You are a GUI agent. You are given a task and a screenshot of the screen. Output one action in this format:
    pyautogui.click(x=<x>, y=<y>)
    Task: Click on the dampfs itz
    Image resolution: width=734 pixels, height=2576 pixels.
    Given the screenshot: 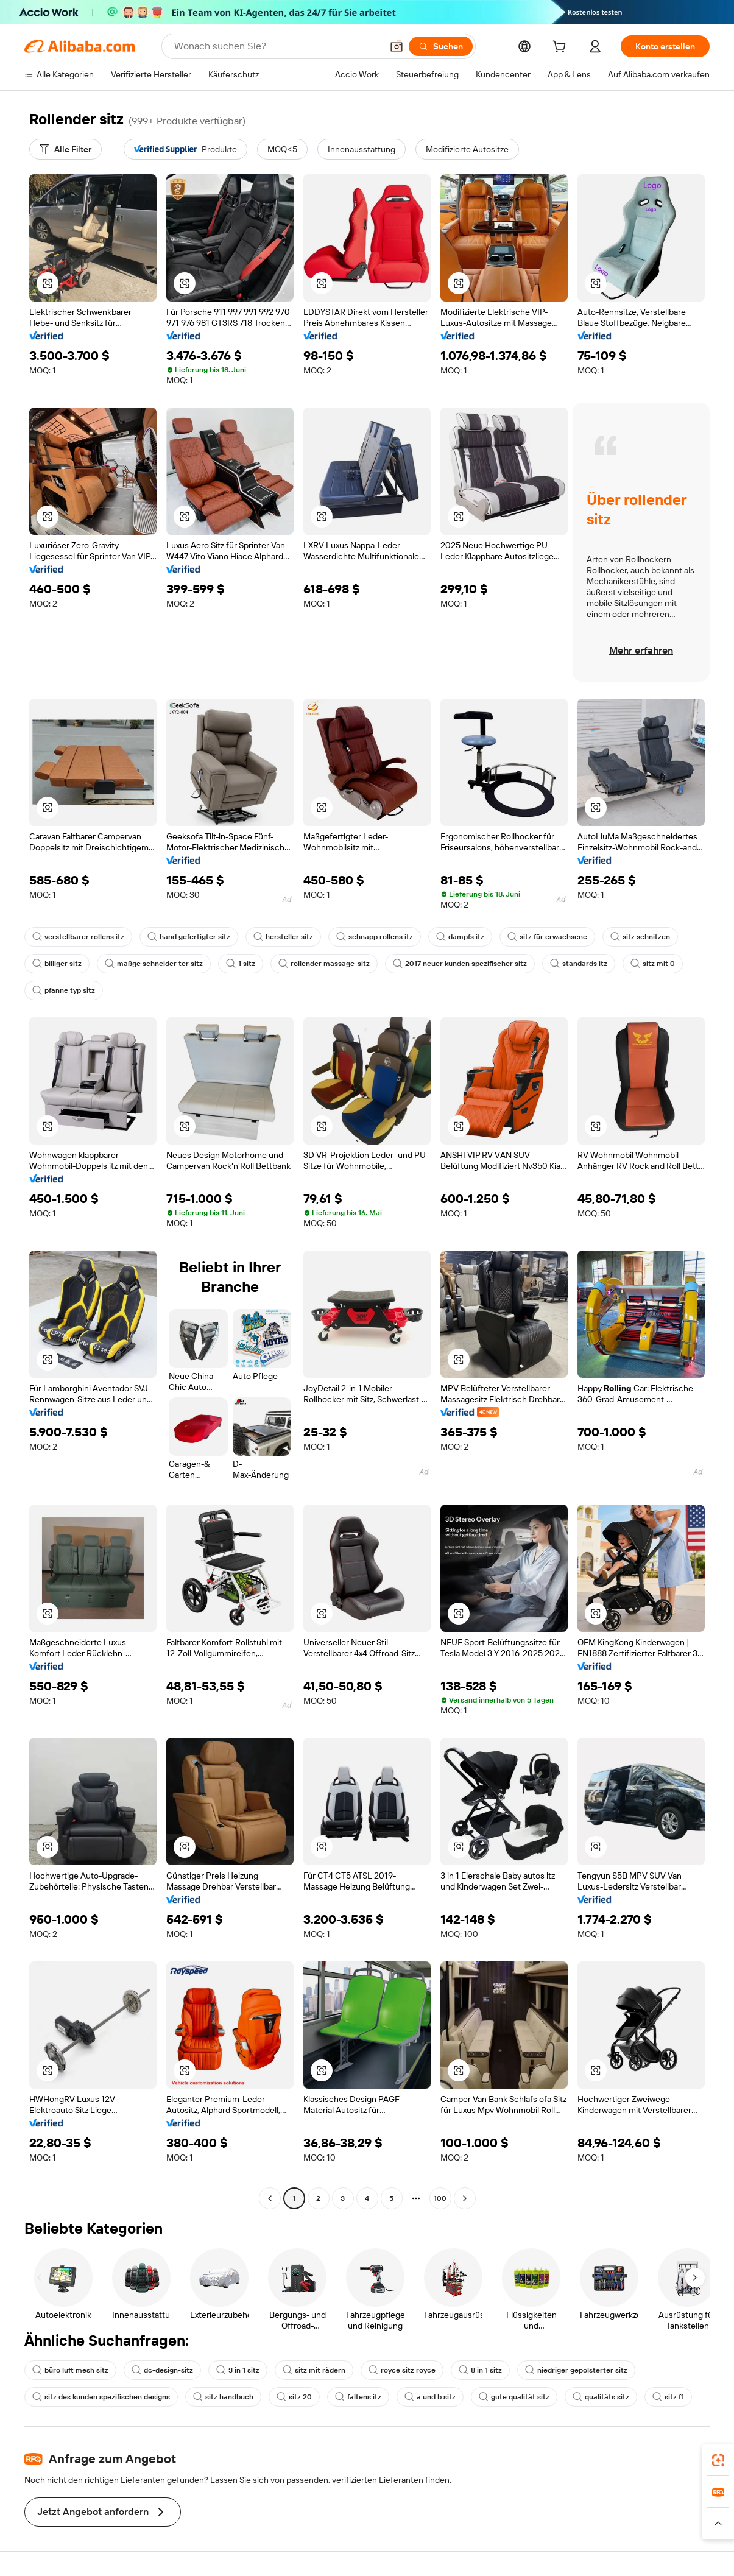 What is the action you would take?
    pyautogui.click(x=460, y=937)
    